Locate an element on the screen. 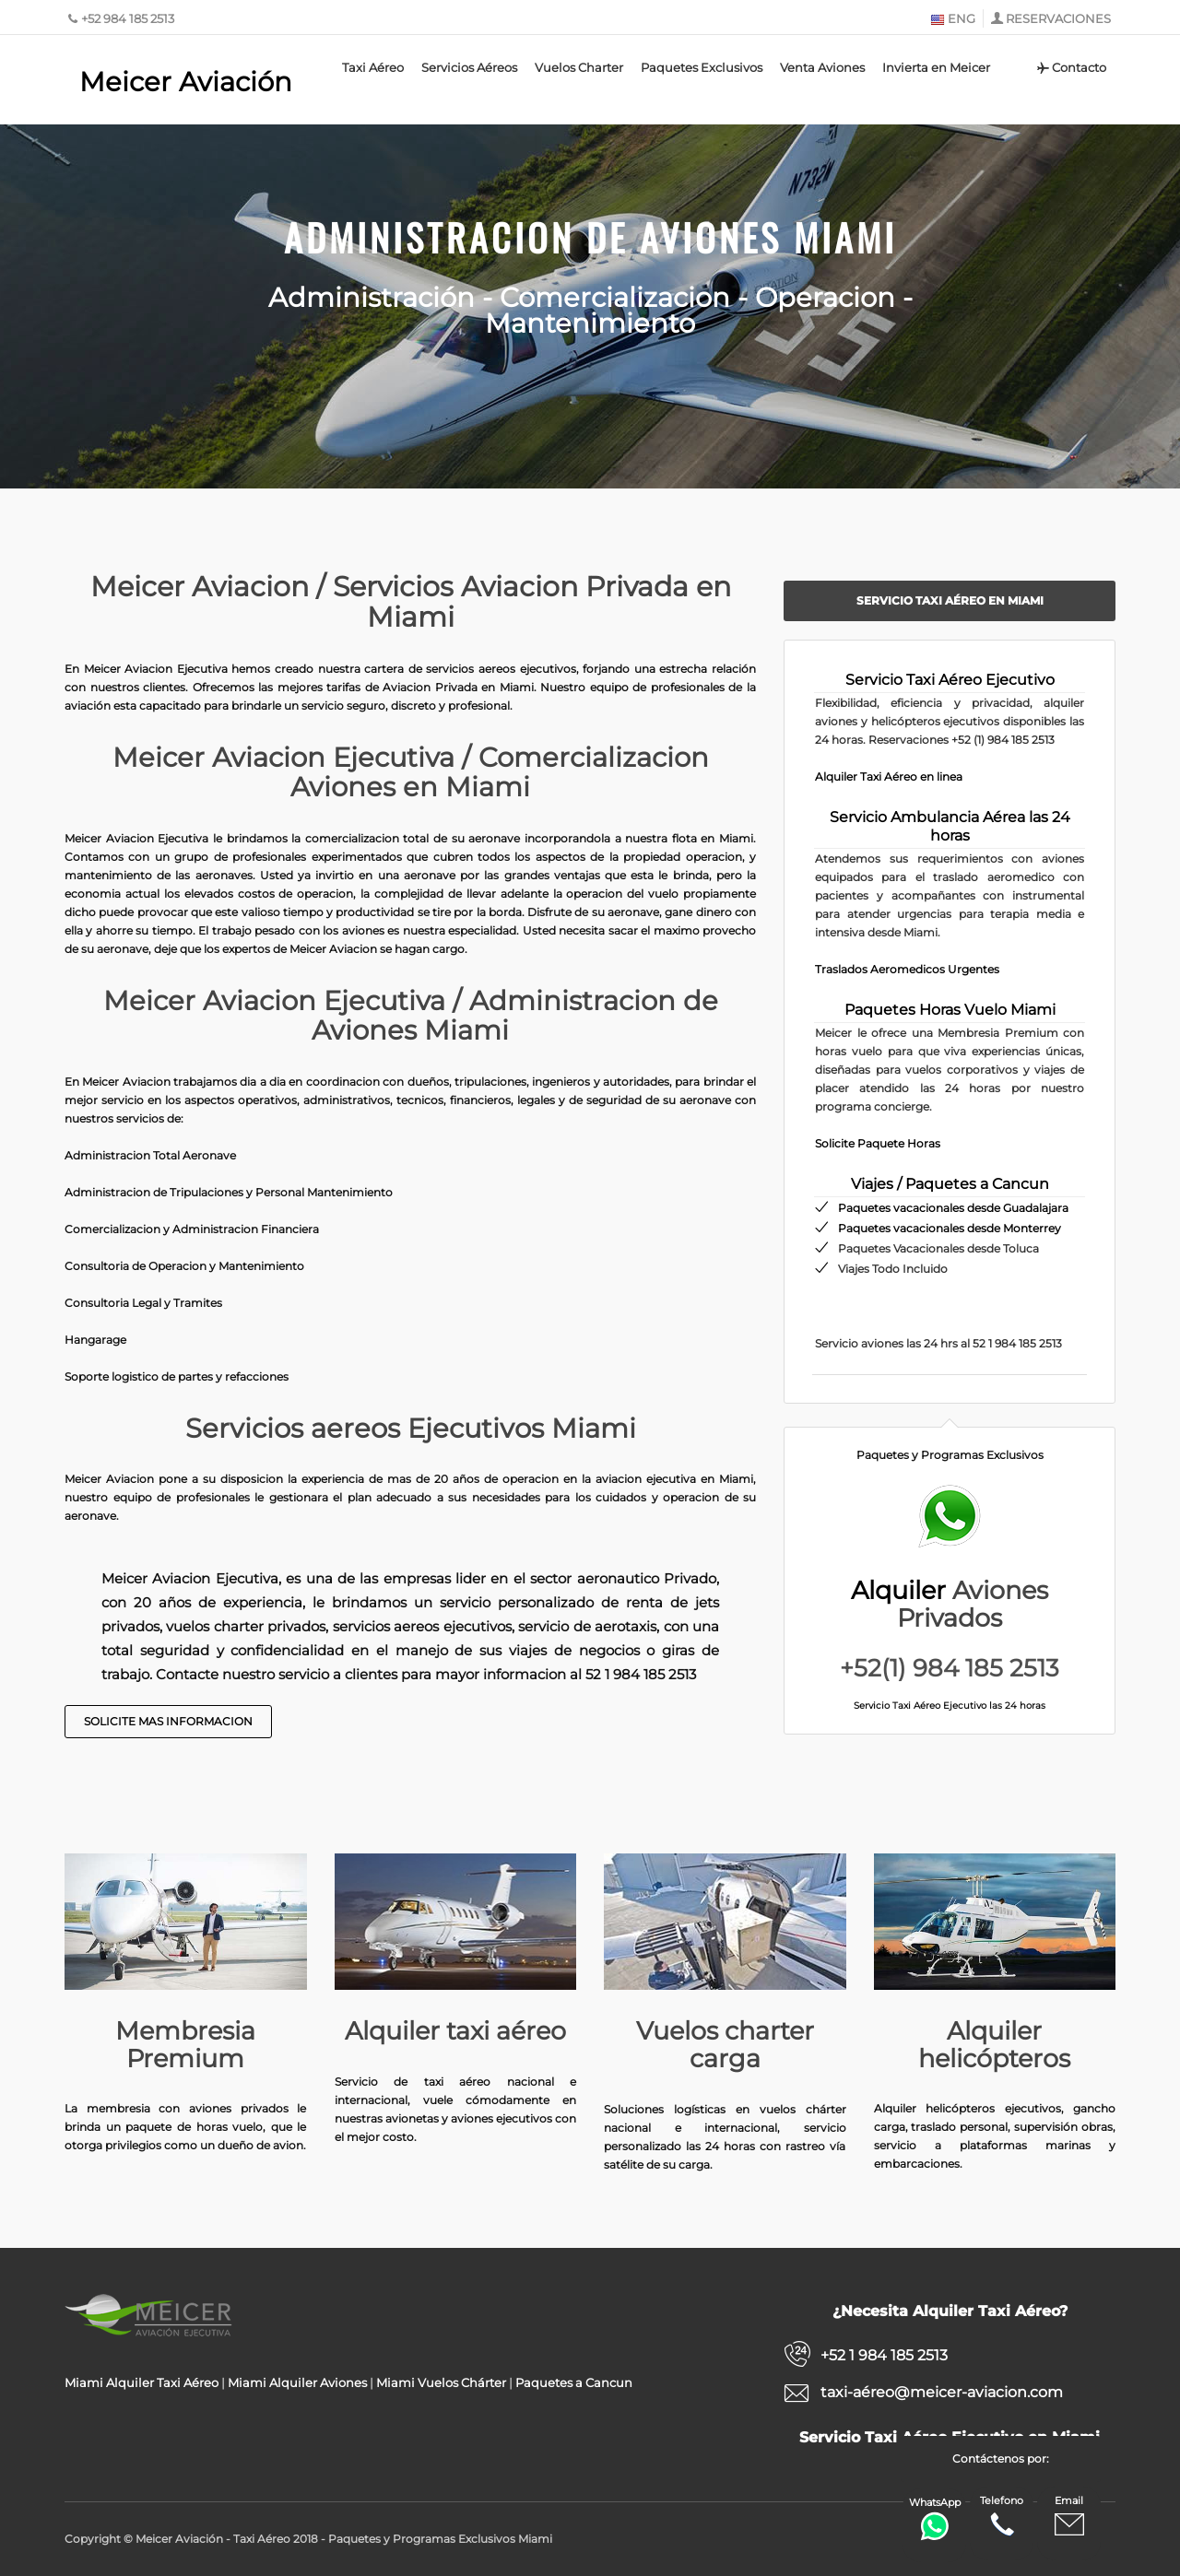 This screenshot has height=2576, width=1180. Solicite Mas Informacion is located at coordinates (168, 1721).